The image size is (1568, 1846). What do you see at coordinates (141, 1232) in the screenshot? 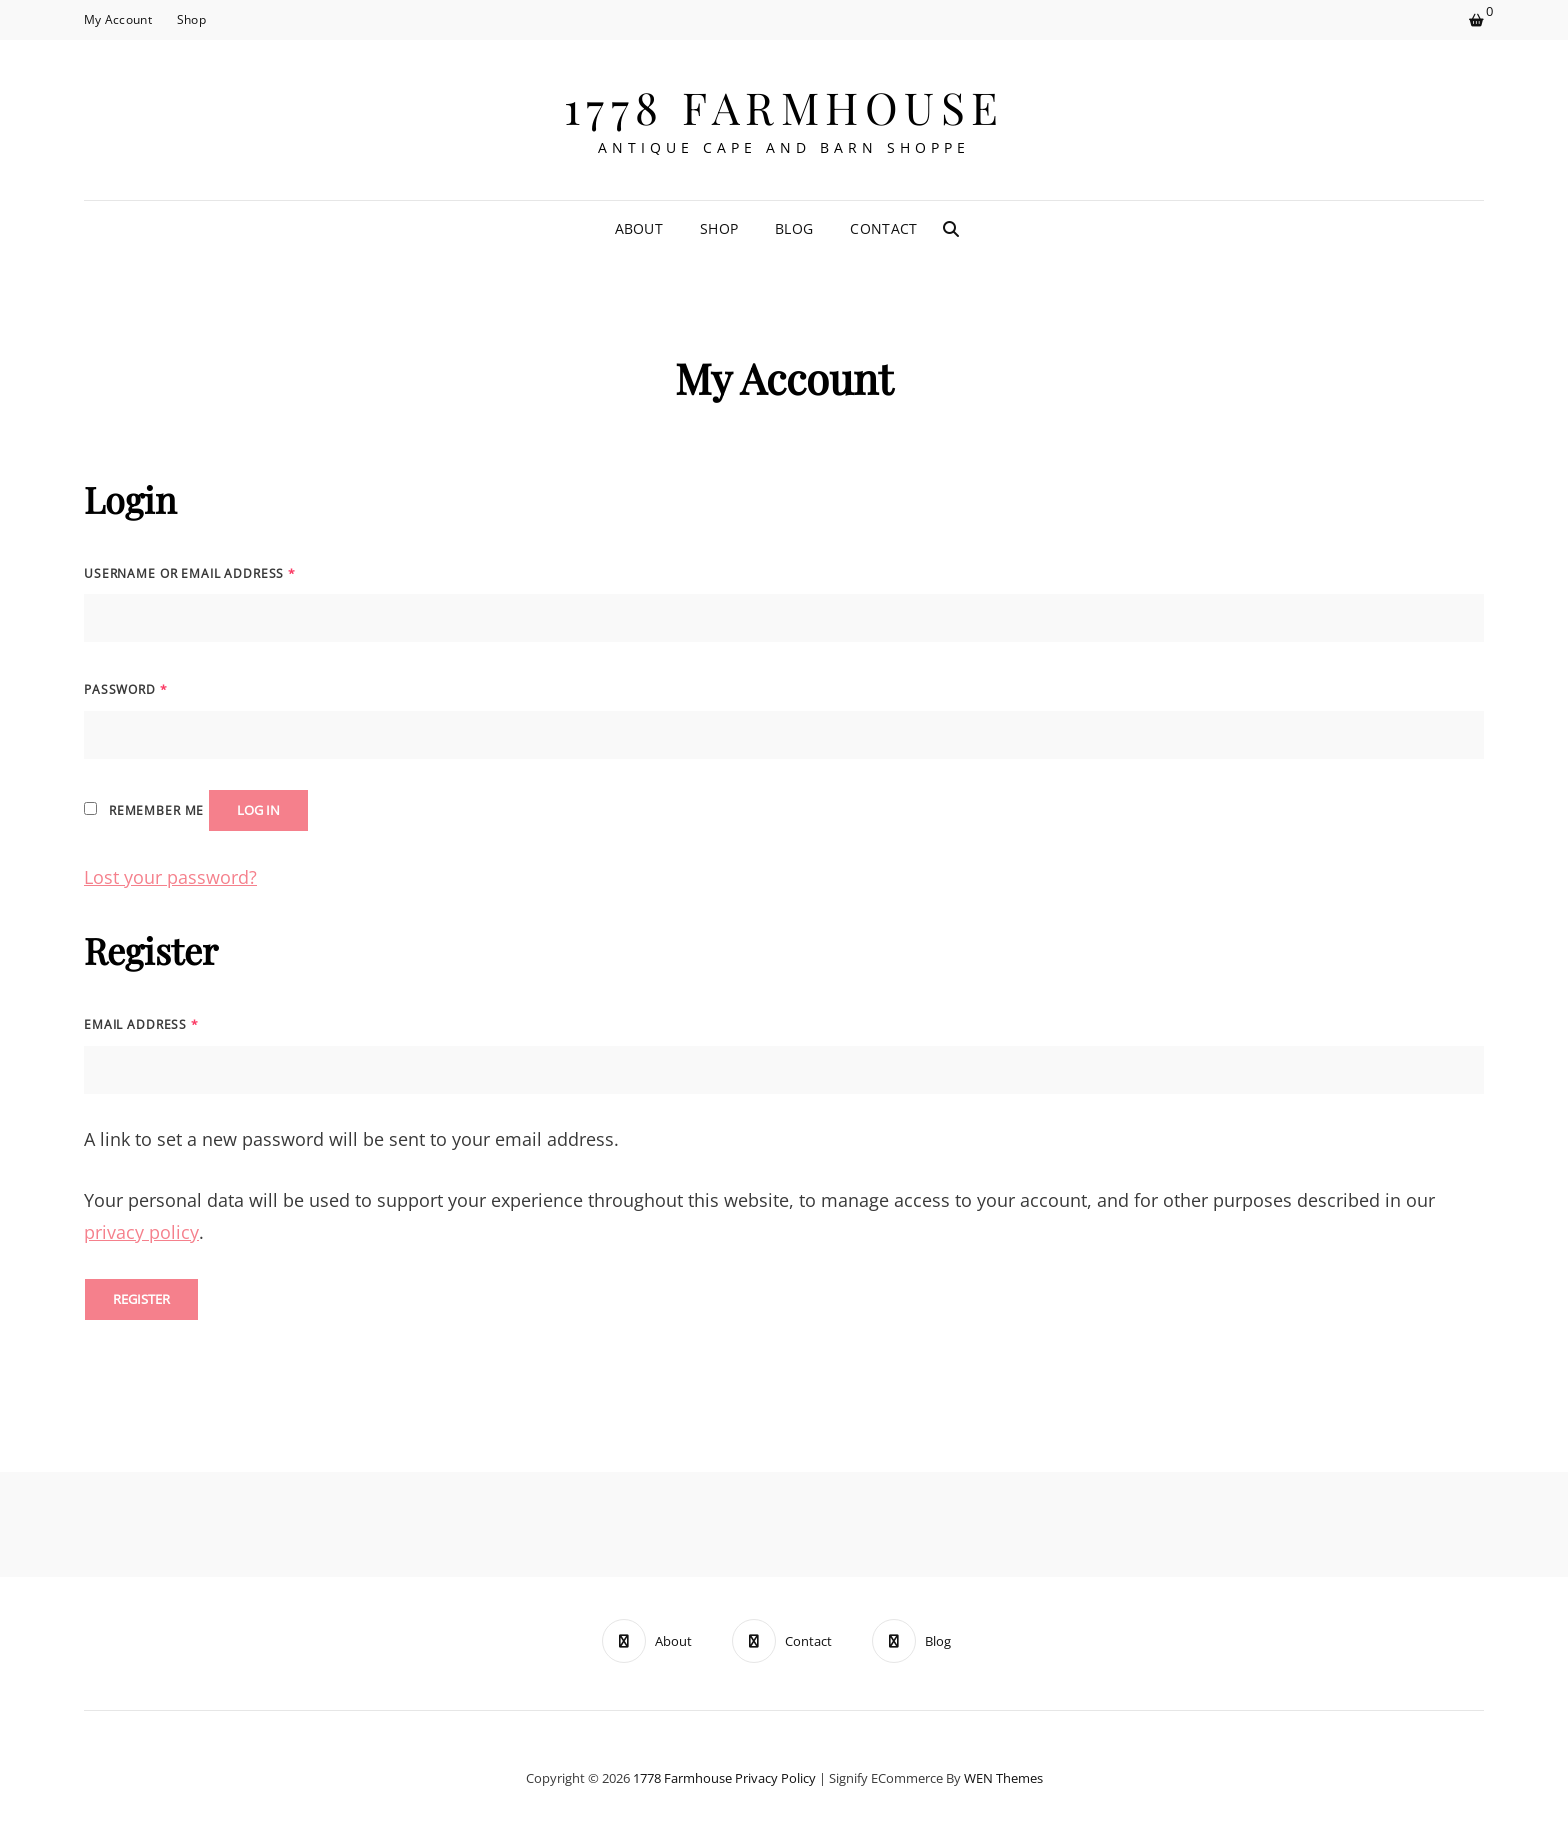
I see `privacy policy` at bounding box center [141, 1232].